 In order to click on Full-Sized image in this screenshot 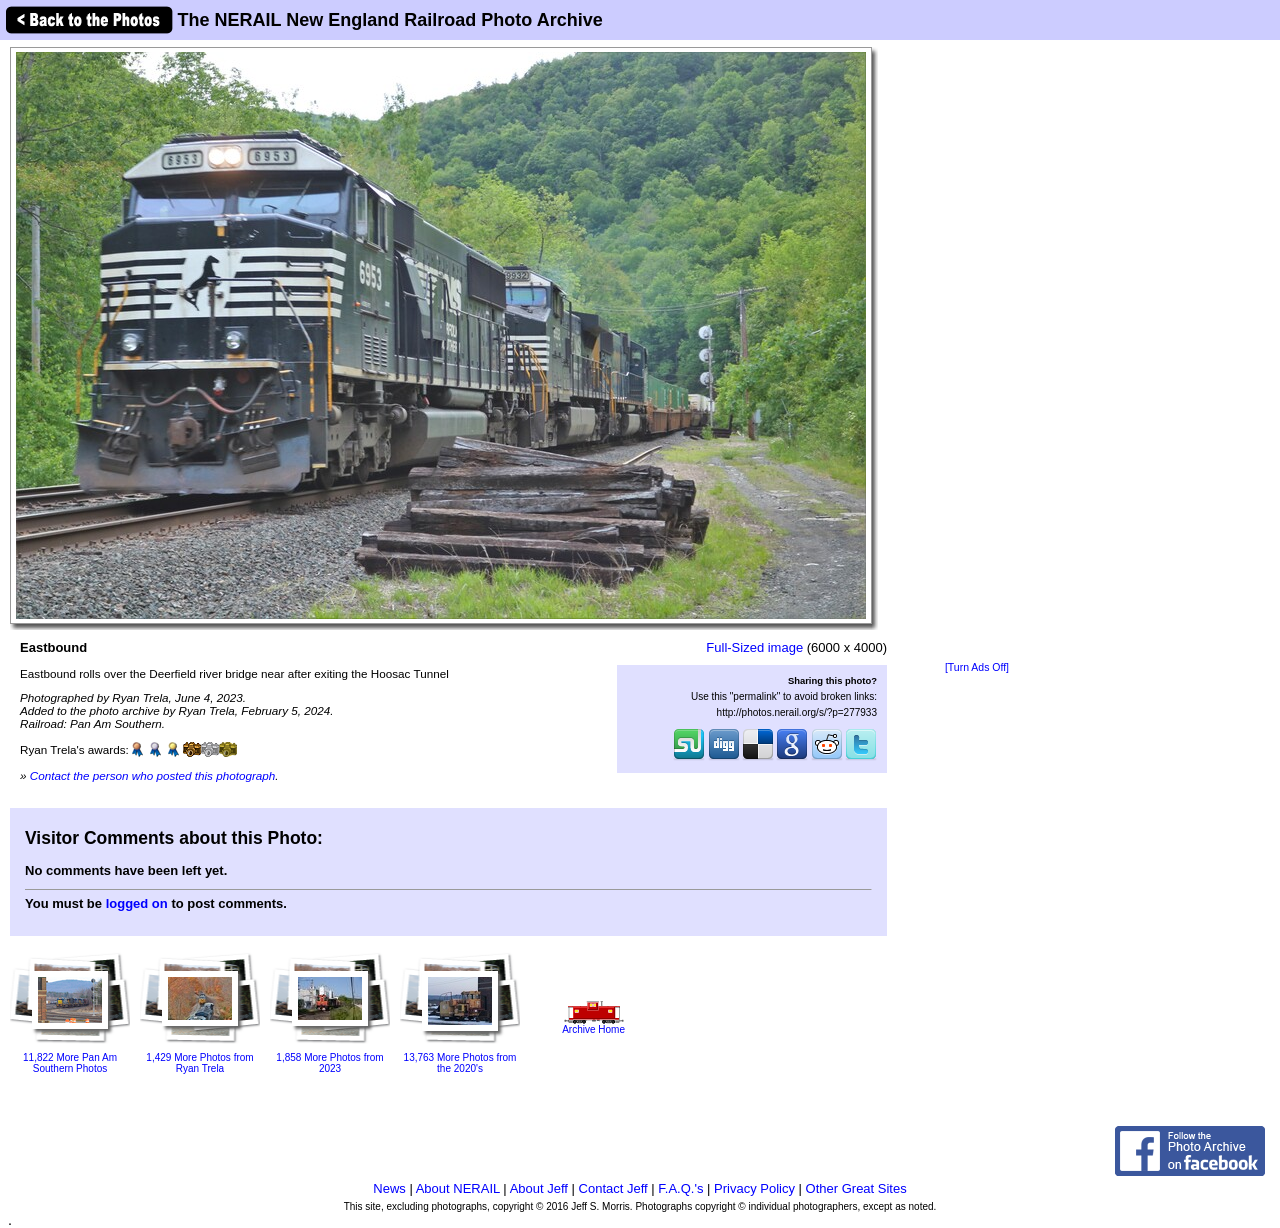, I will do `click(754, 647)`.